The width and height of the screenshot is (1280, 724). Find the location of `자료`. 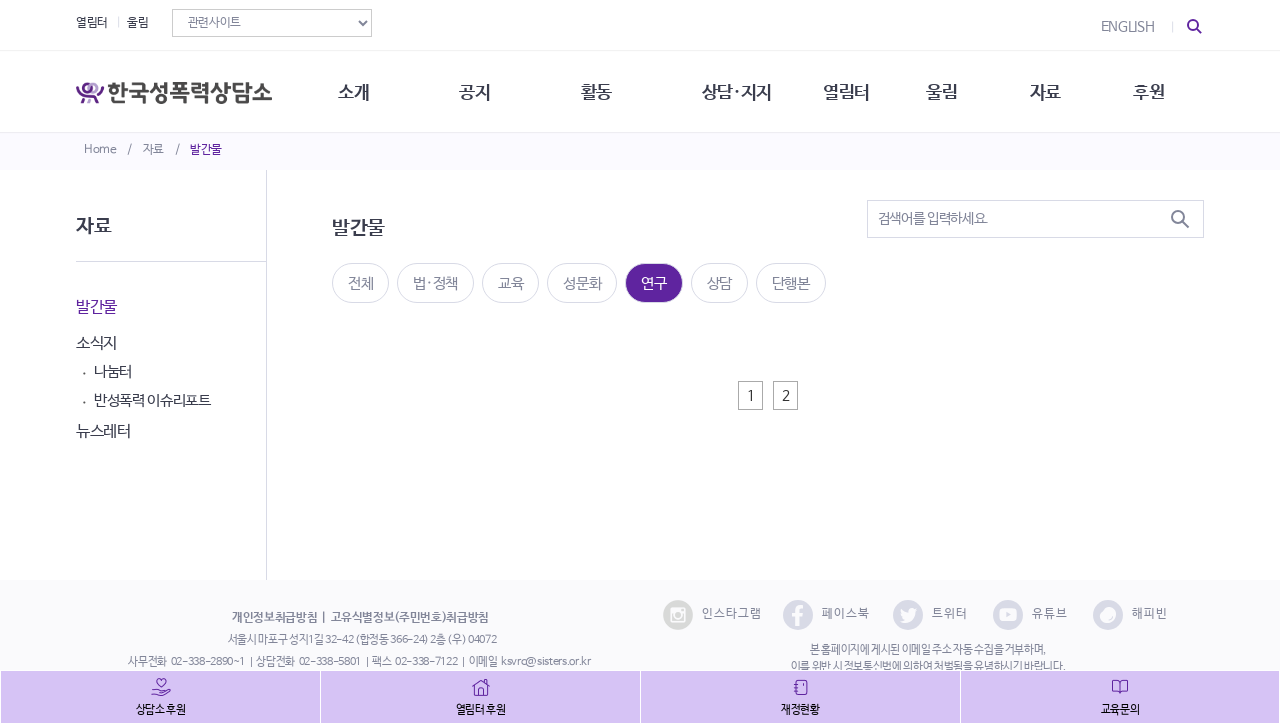

자료 is located at coordinates (153, 150).